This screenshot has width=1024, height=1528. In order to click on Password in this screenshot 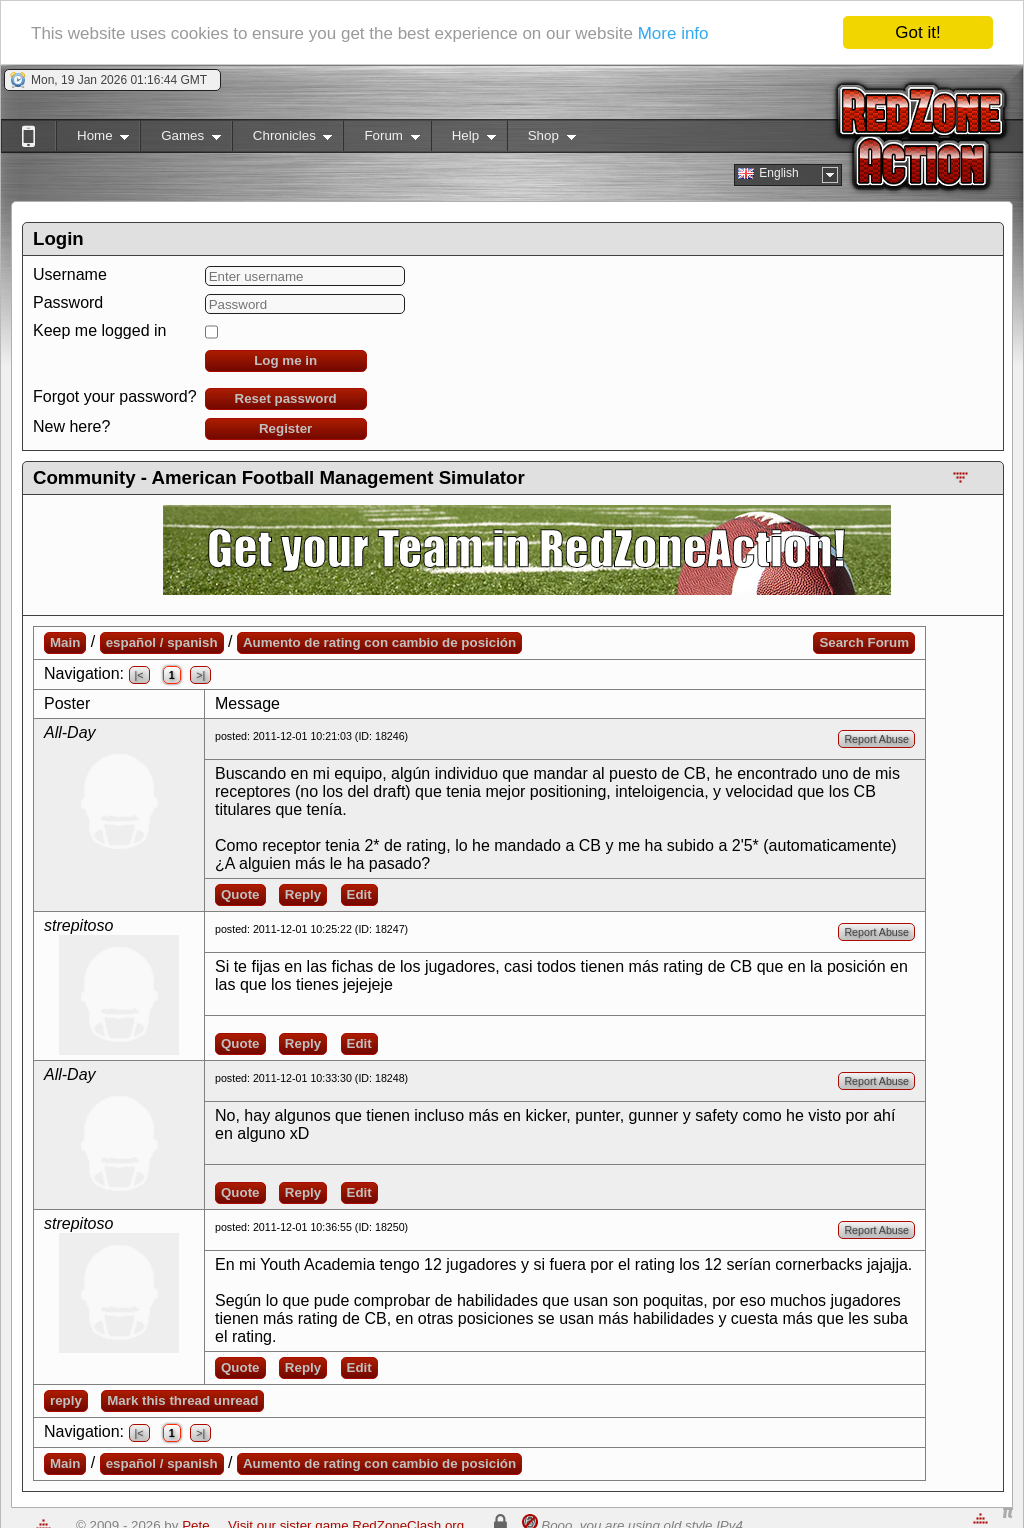, I will do `click(68, 302)`.